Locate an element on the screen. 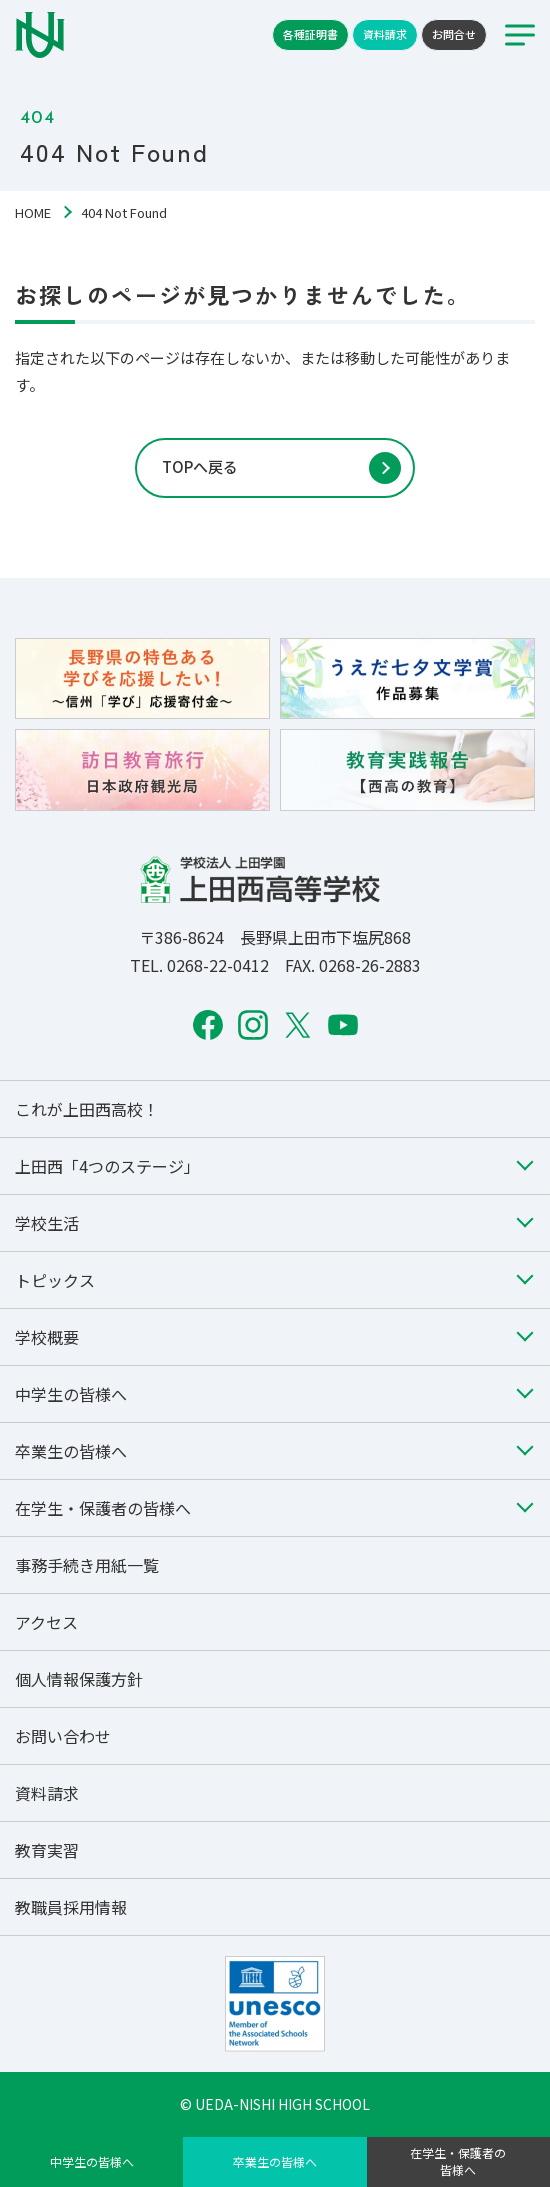  お問い合わせ is located at coordinates (63, 1736).